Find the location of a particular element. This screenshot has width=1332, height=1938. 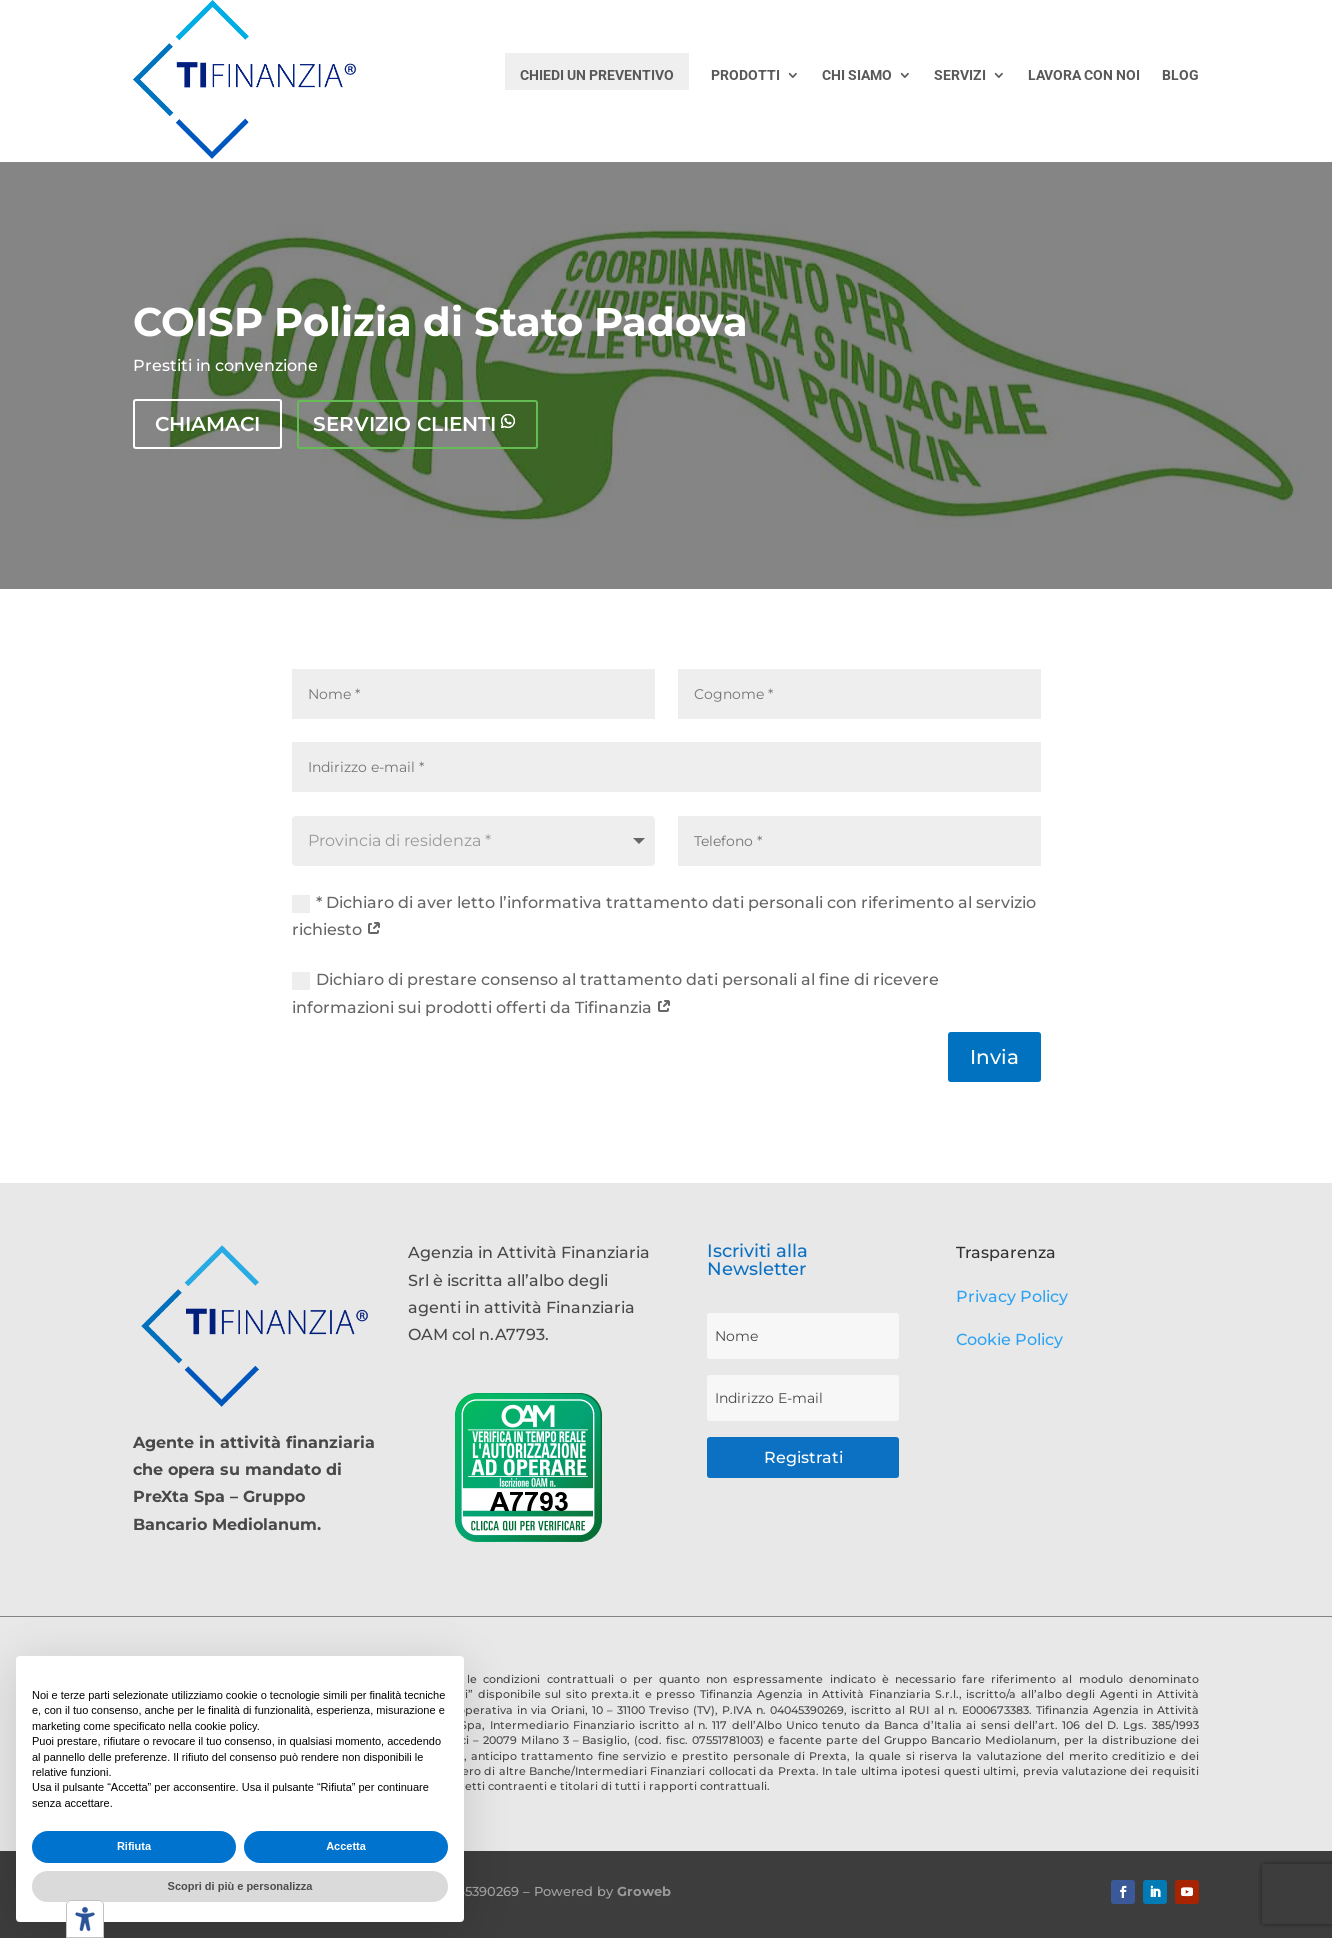

CHIEDI UN PREVENTIVO is located at coordinates (597, 75).